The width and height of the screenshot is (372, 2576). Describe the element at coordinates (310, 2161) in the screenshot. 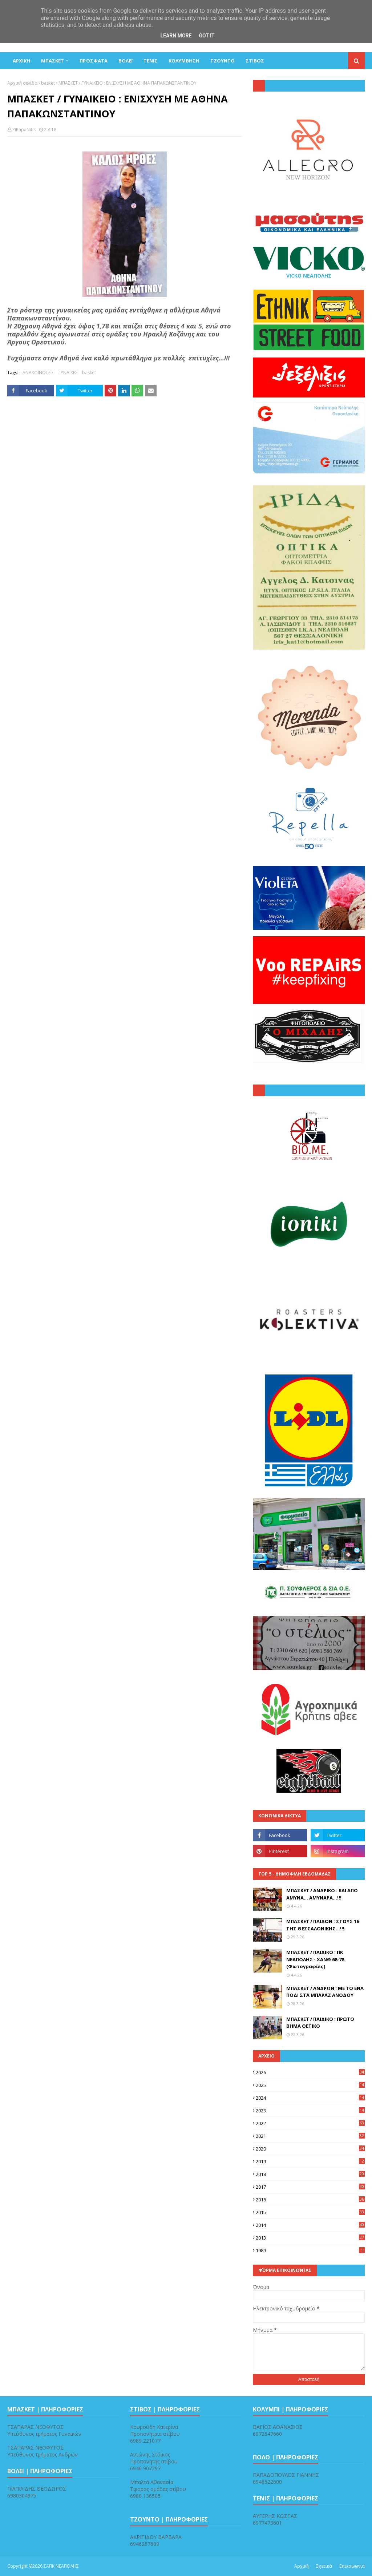

I see `2019` at that location.